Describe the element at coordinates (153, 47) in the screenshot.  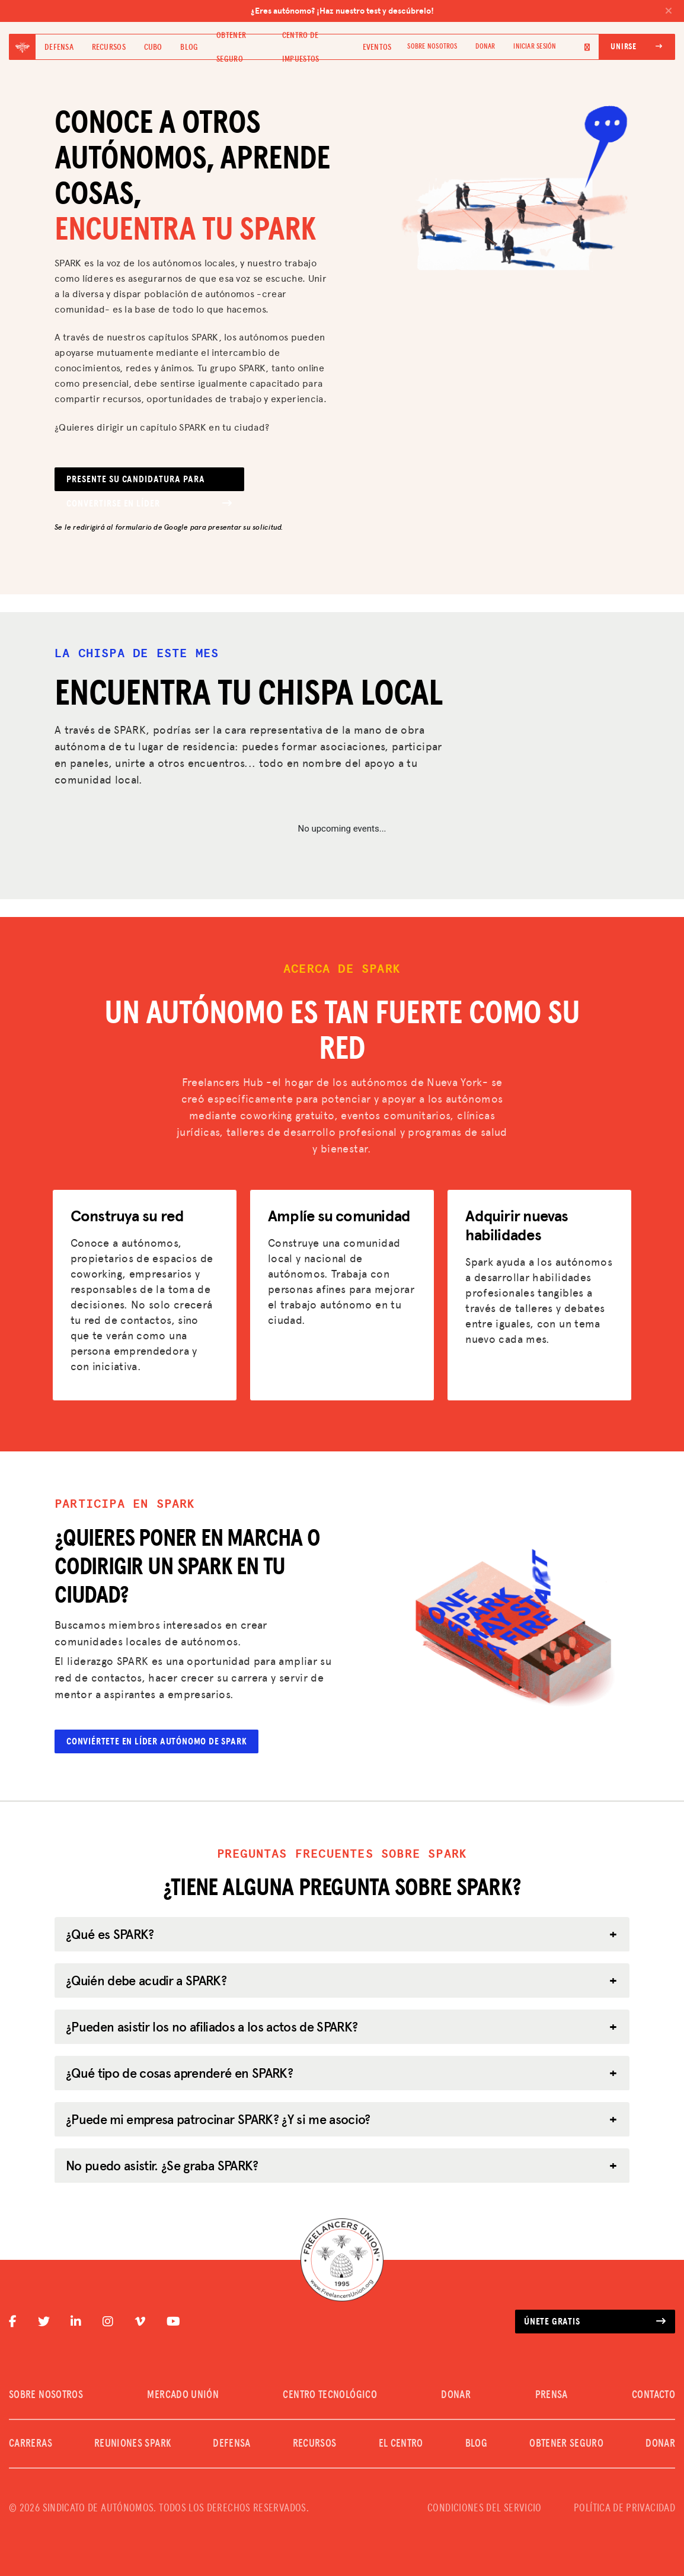
I see `Cubo` at that location.